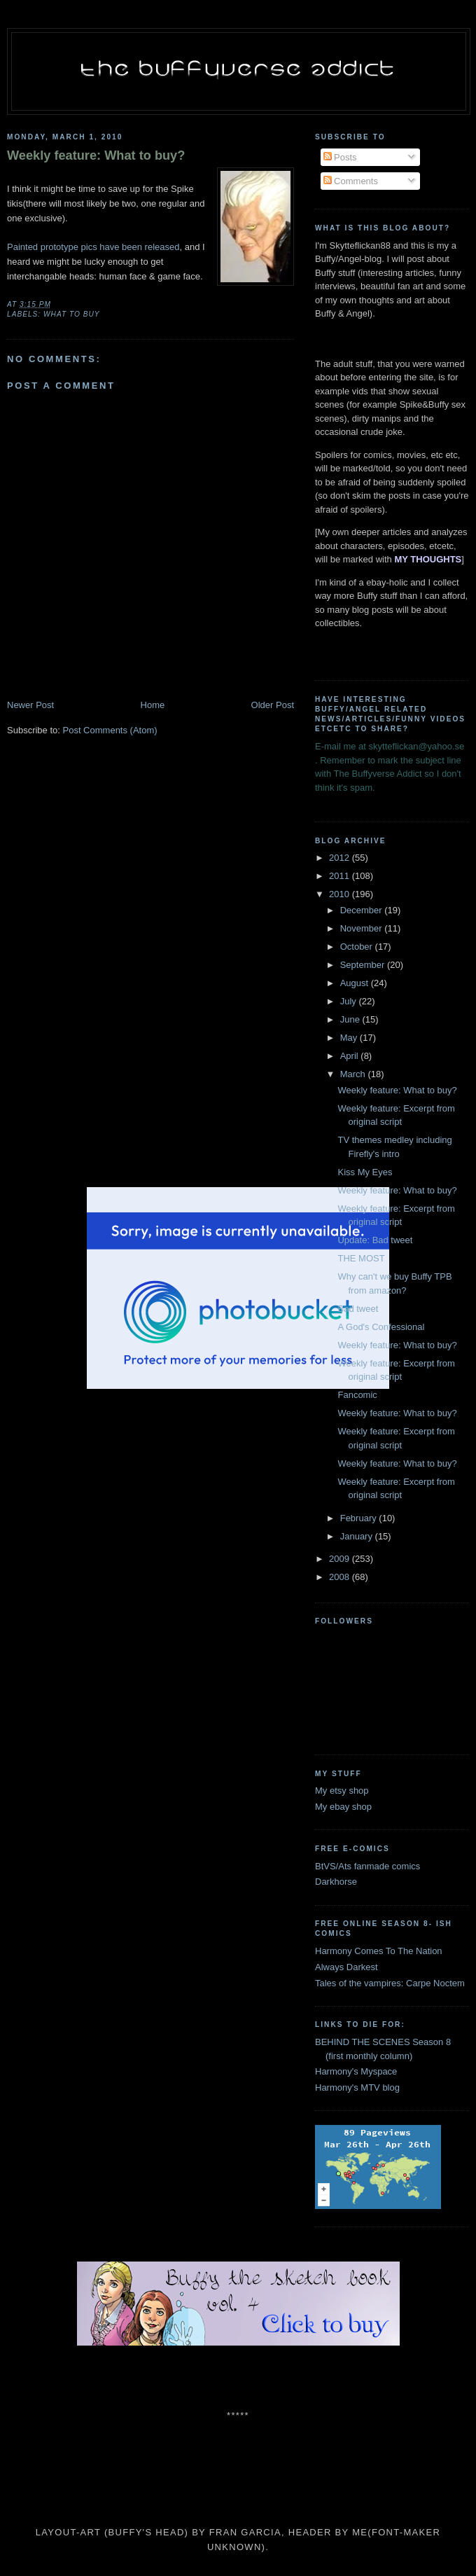 Image resolution: width=476 pixels, height=2576 pixels. Describe the element at coordinates (340, 157) in the screenshot. I see `Posts` at that location.